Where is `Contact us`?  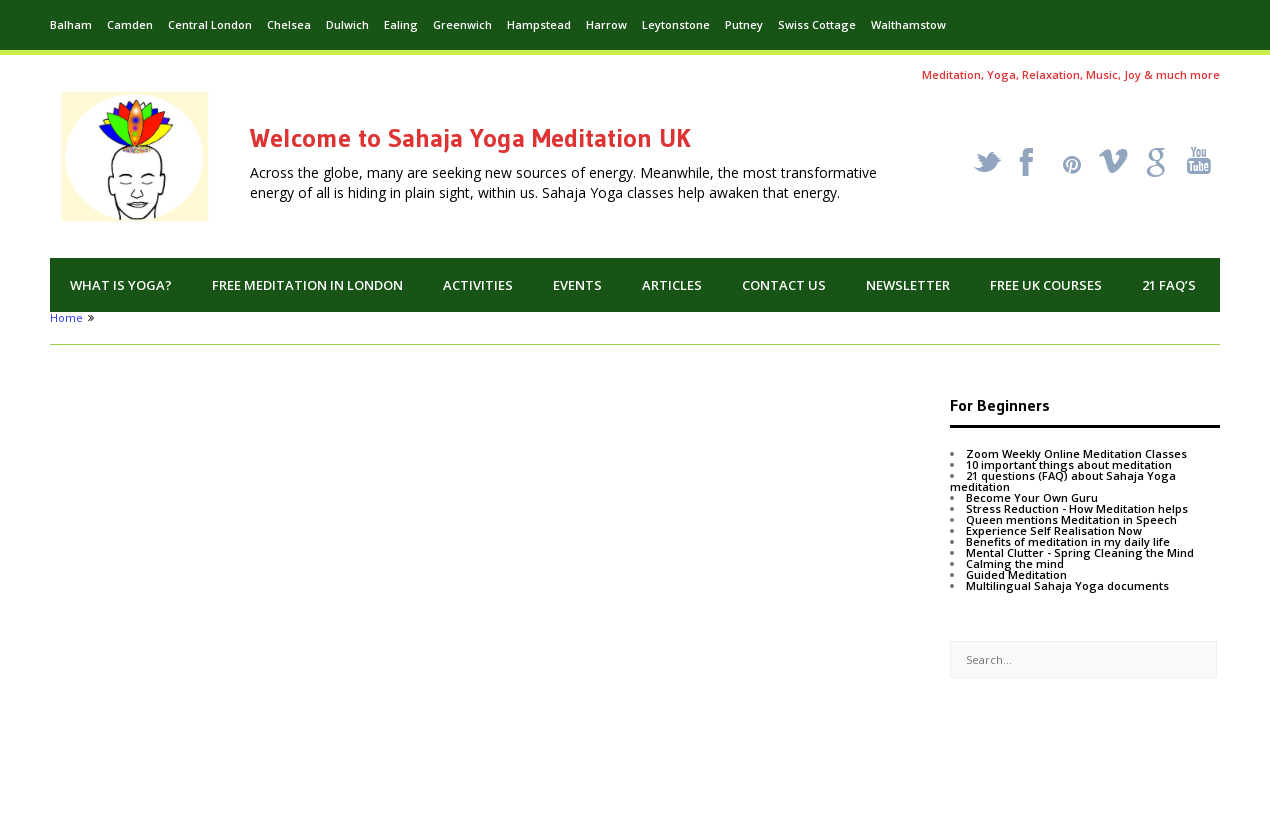
Contact us is located at coordinates (784, 285).